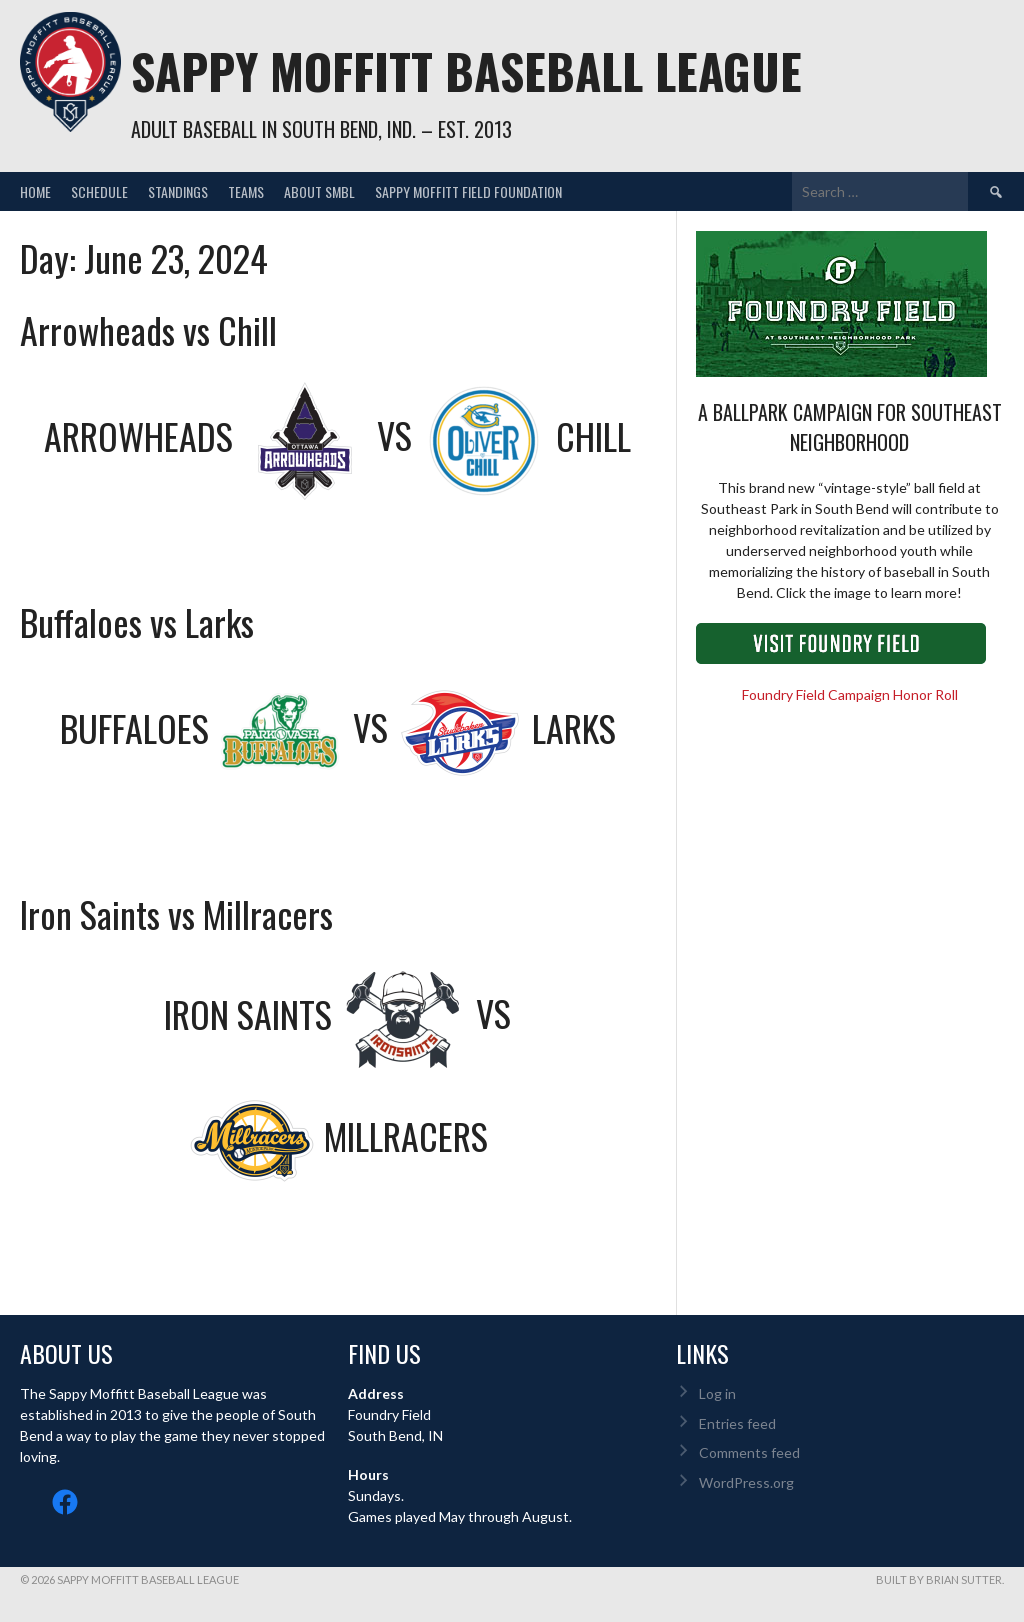  Describe the element at coordinates (319, 191) in the screenshot. I see `About SMBL` at that location.